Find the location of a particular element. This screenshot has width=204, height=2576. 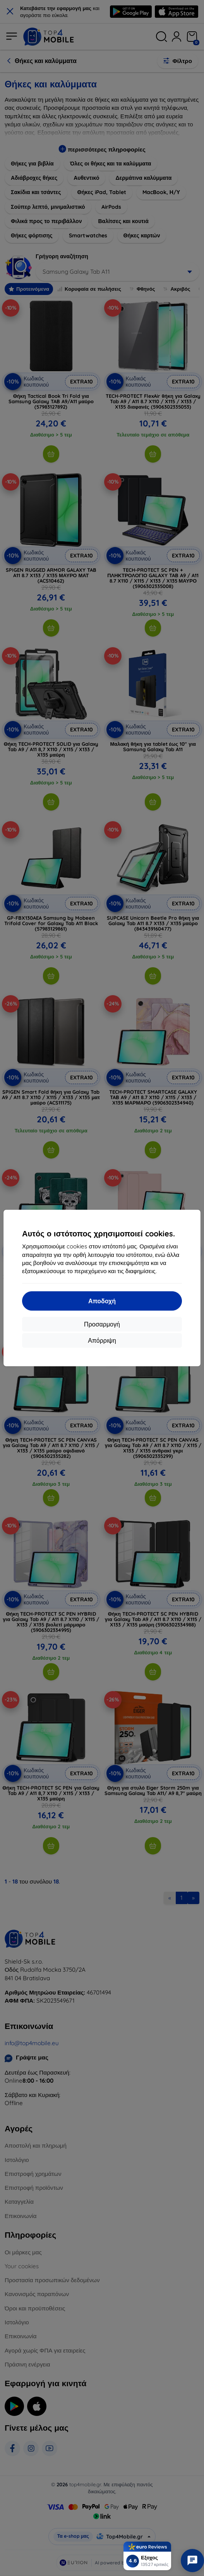

Απόρριψη is located at coordinates (102, 1340).